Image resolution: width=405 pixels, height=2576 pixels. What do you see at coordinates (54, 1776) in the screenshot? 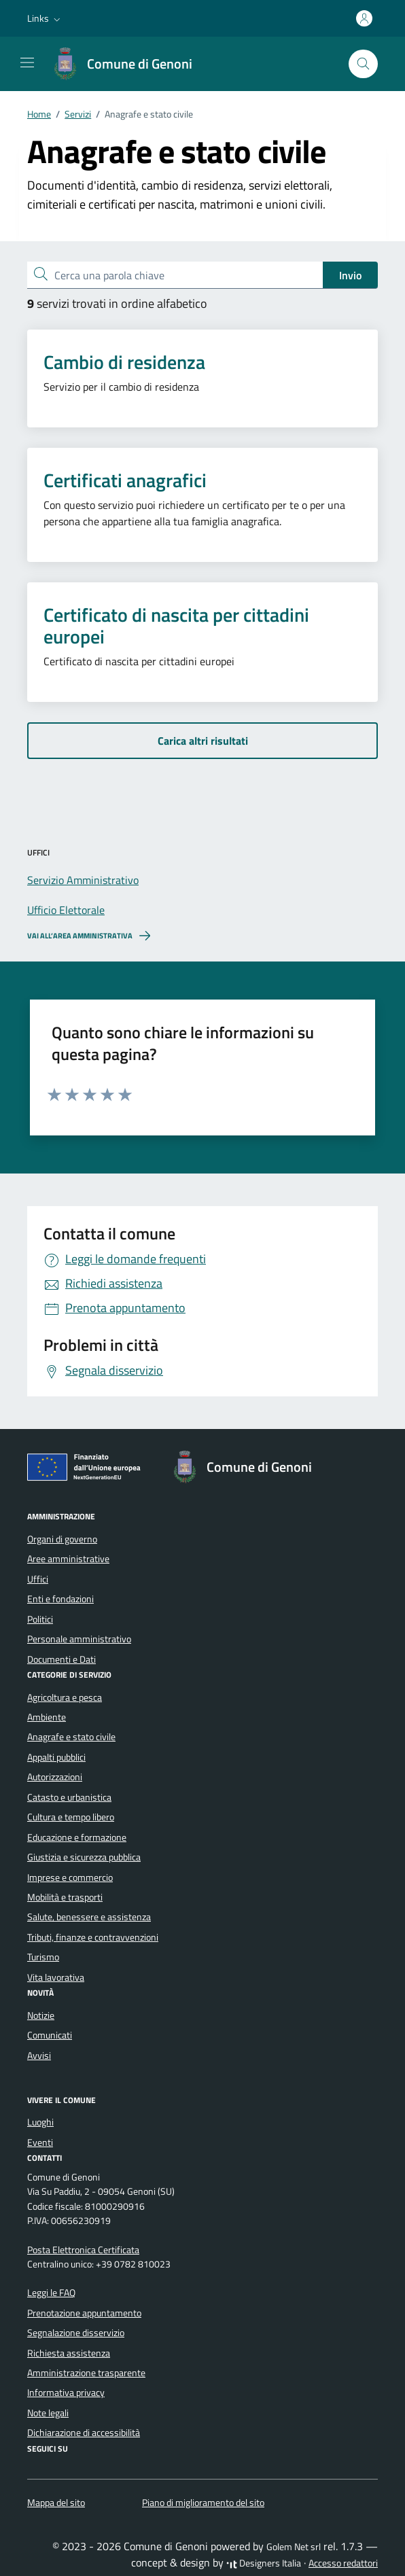
I see `Autorizzazioni` at bounding box center [54, 1776].